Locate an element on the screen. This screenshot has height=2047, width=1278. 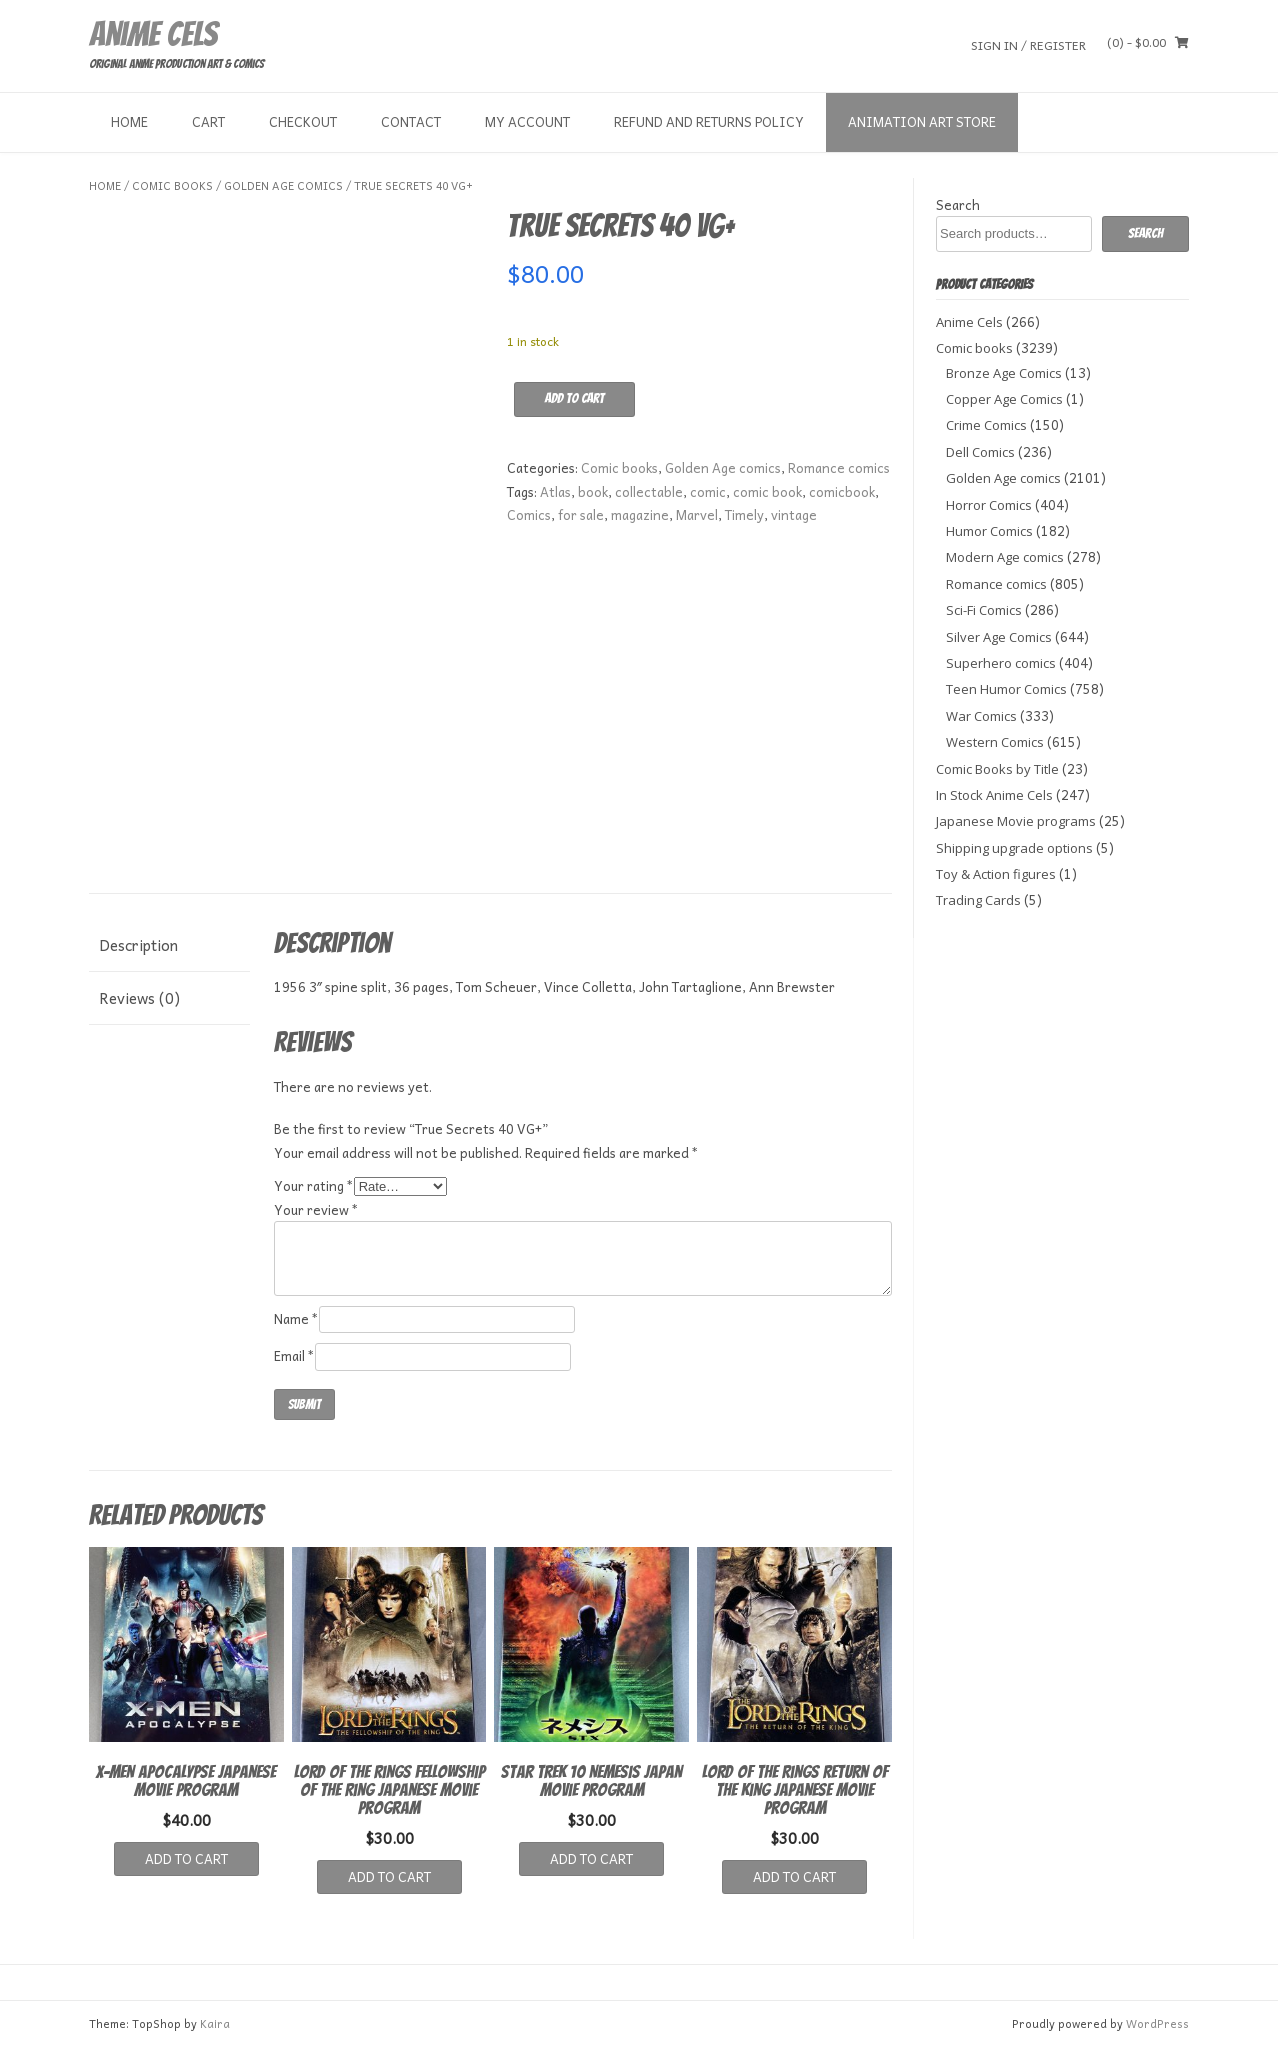
Western Comics is located at coordinates (995, 742).